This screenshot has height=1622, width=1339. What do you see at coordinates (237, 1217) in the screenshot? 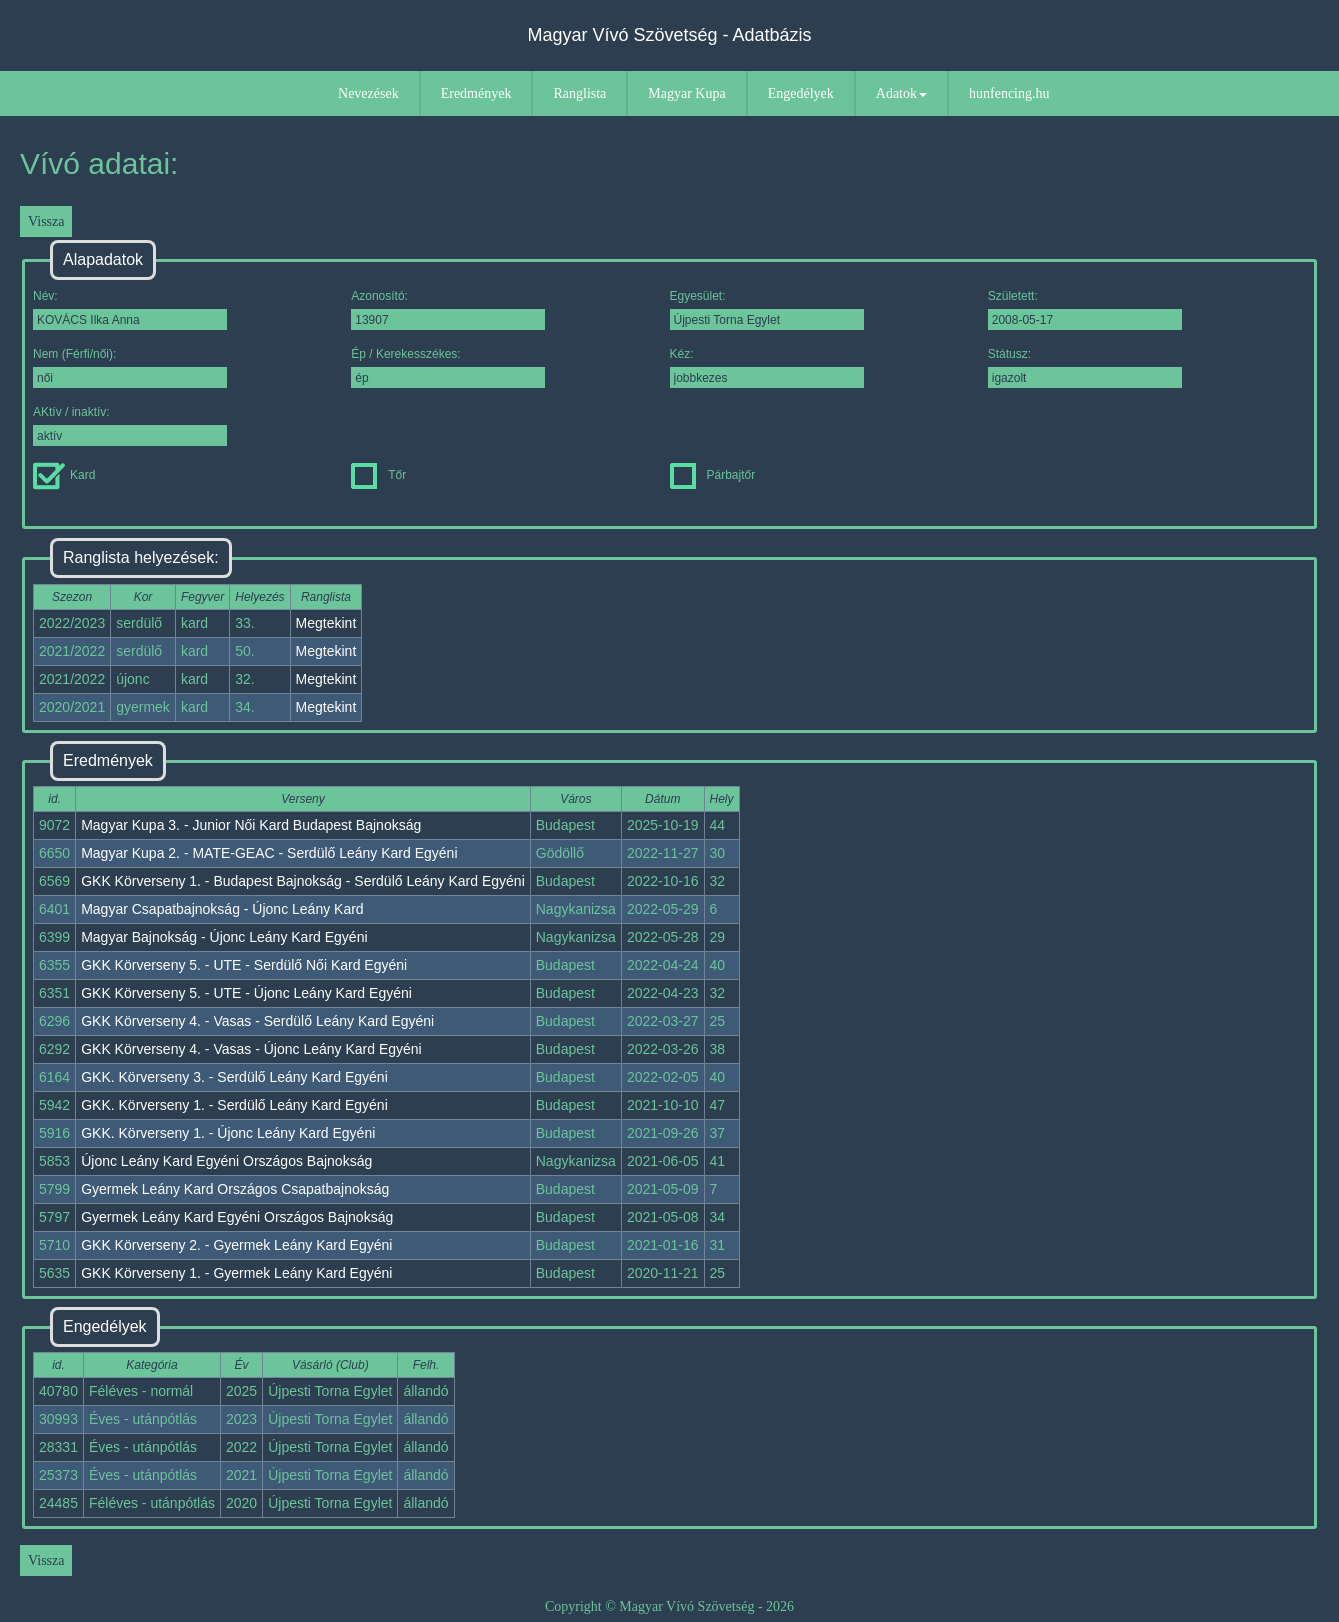
I see `Gyermek Leány Kard Egyéni Országos Bajnokság` at bounding box center [237, 1217].